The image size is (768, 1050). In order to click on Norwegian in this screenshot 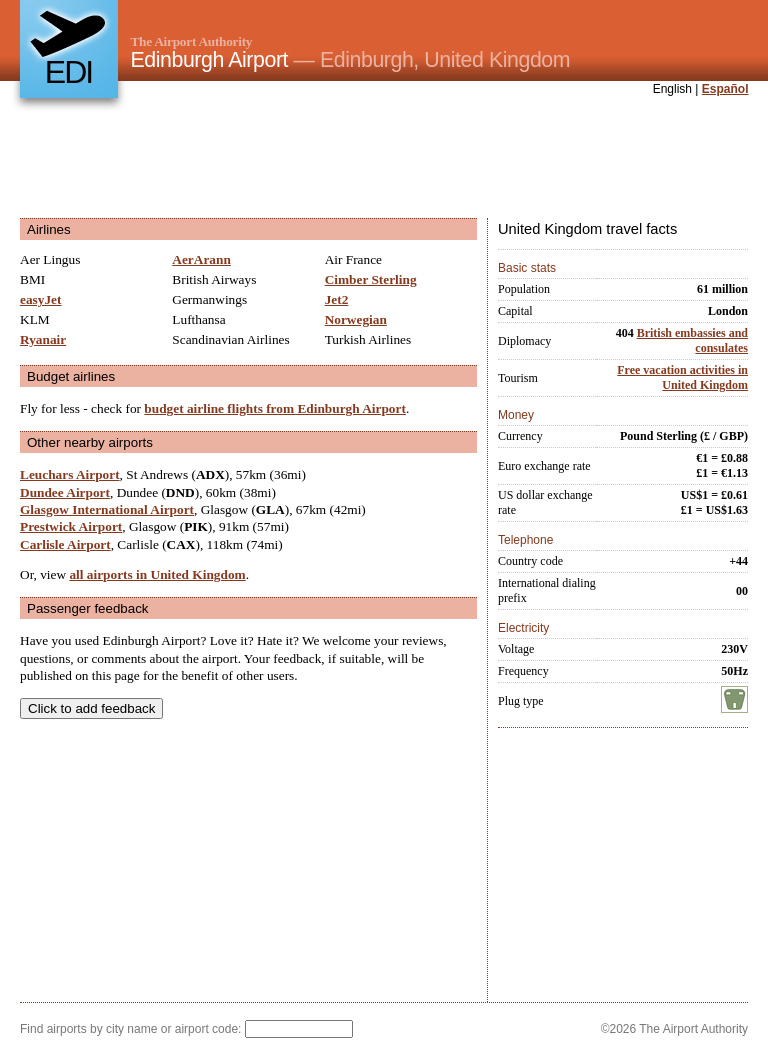, I will do `click(356, 319)`.